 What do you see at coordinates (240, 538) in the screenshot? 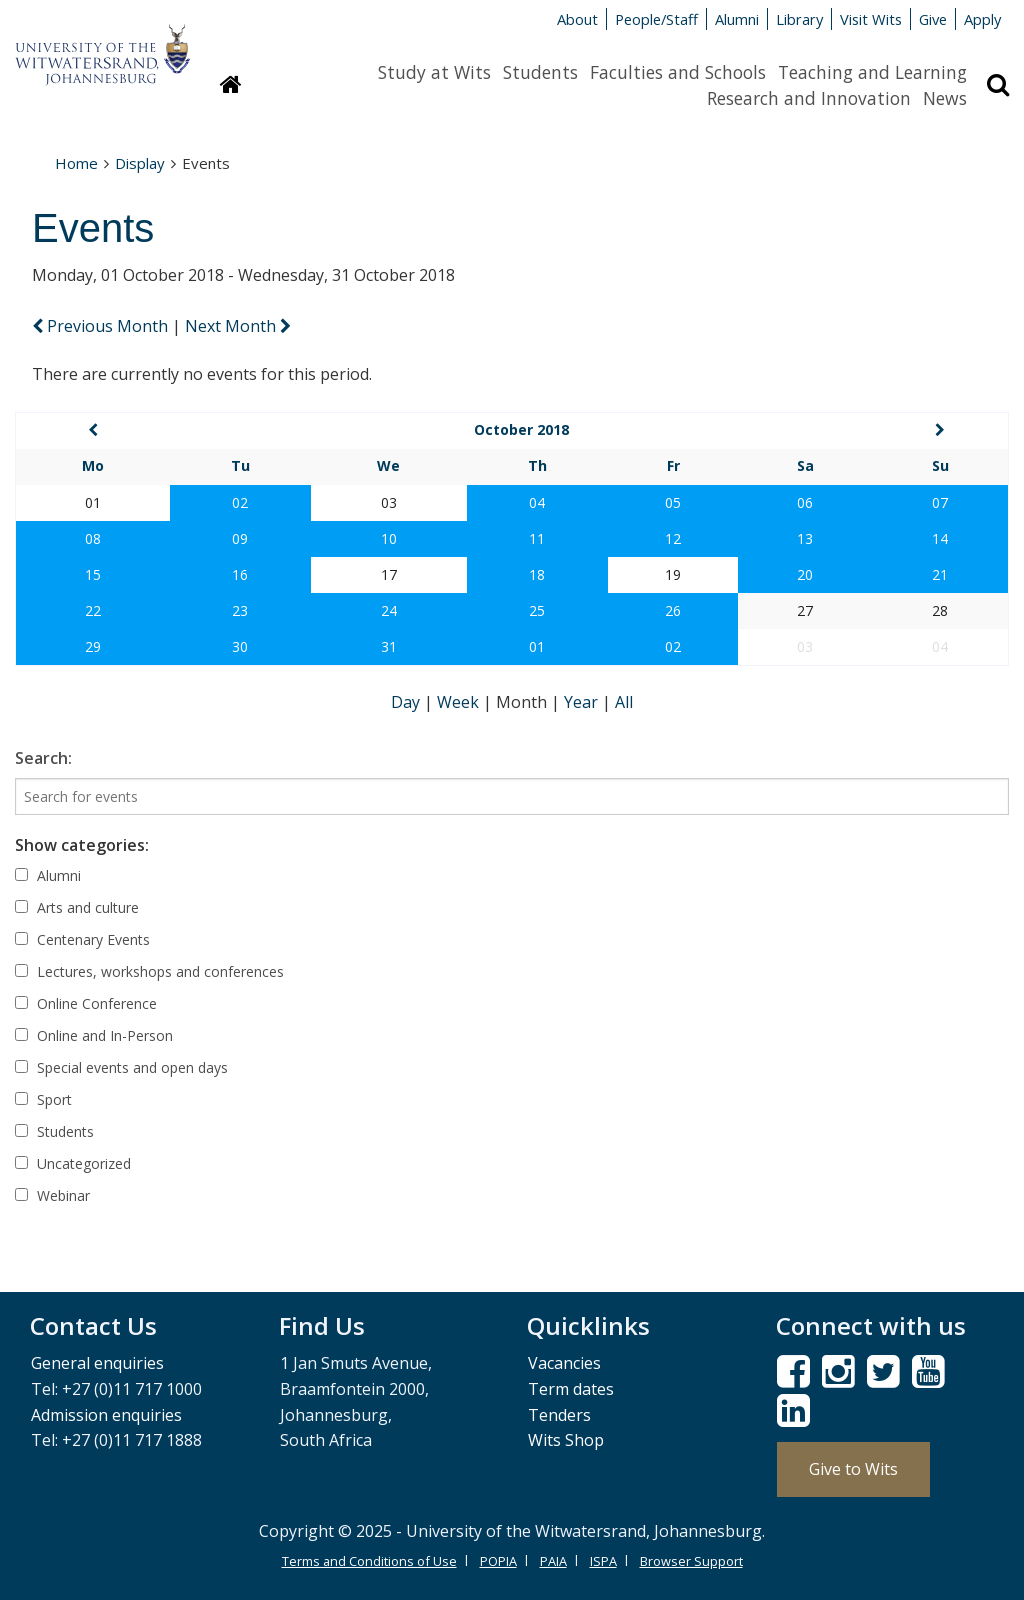
I see `09` at bounding box center [240, 538].